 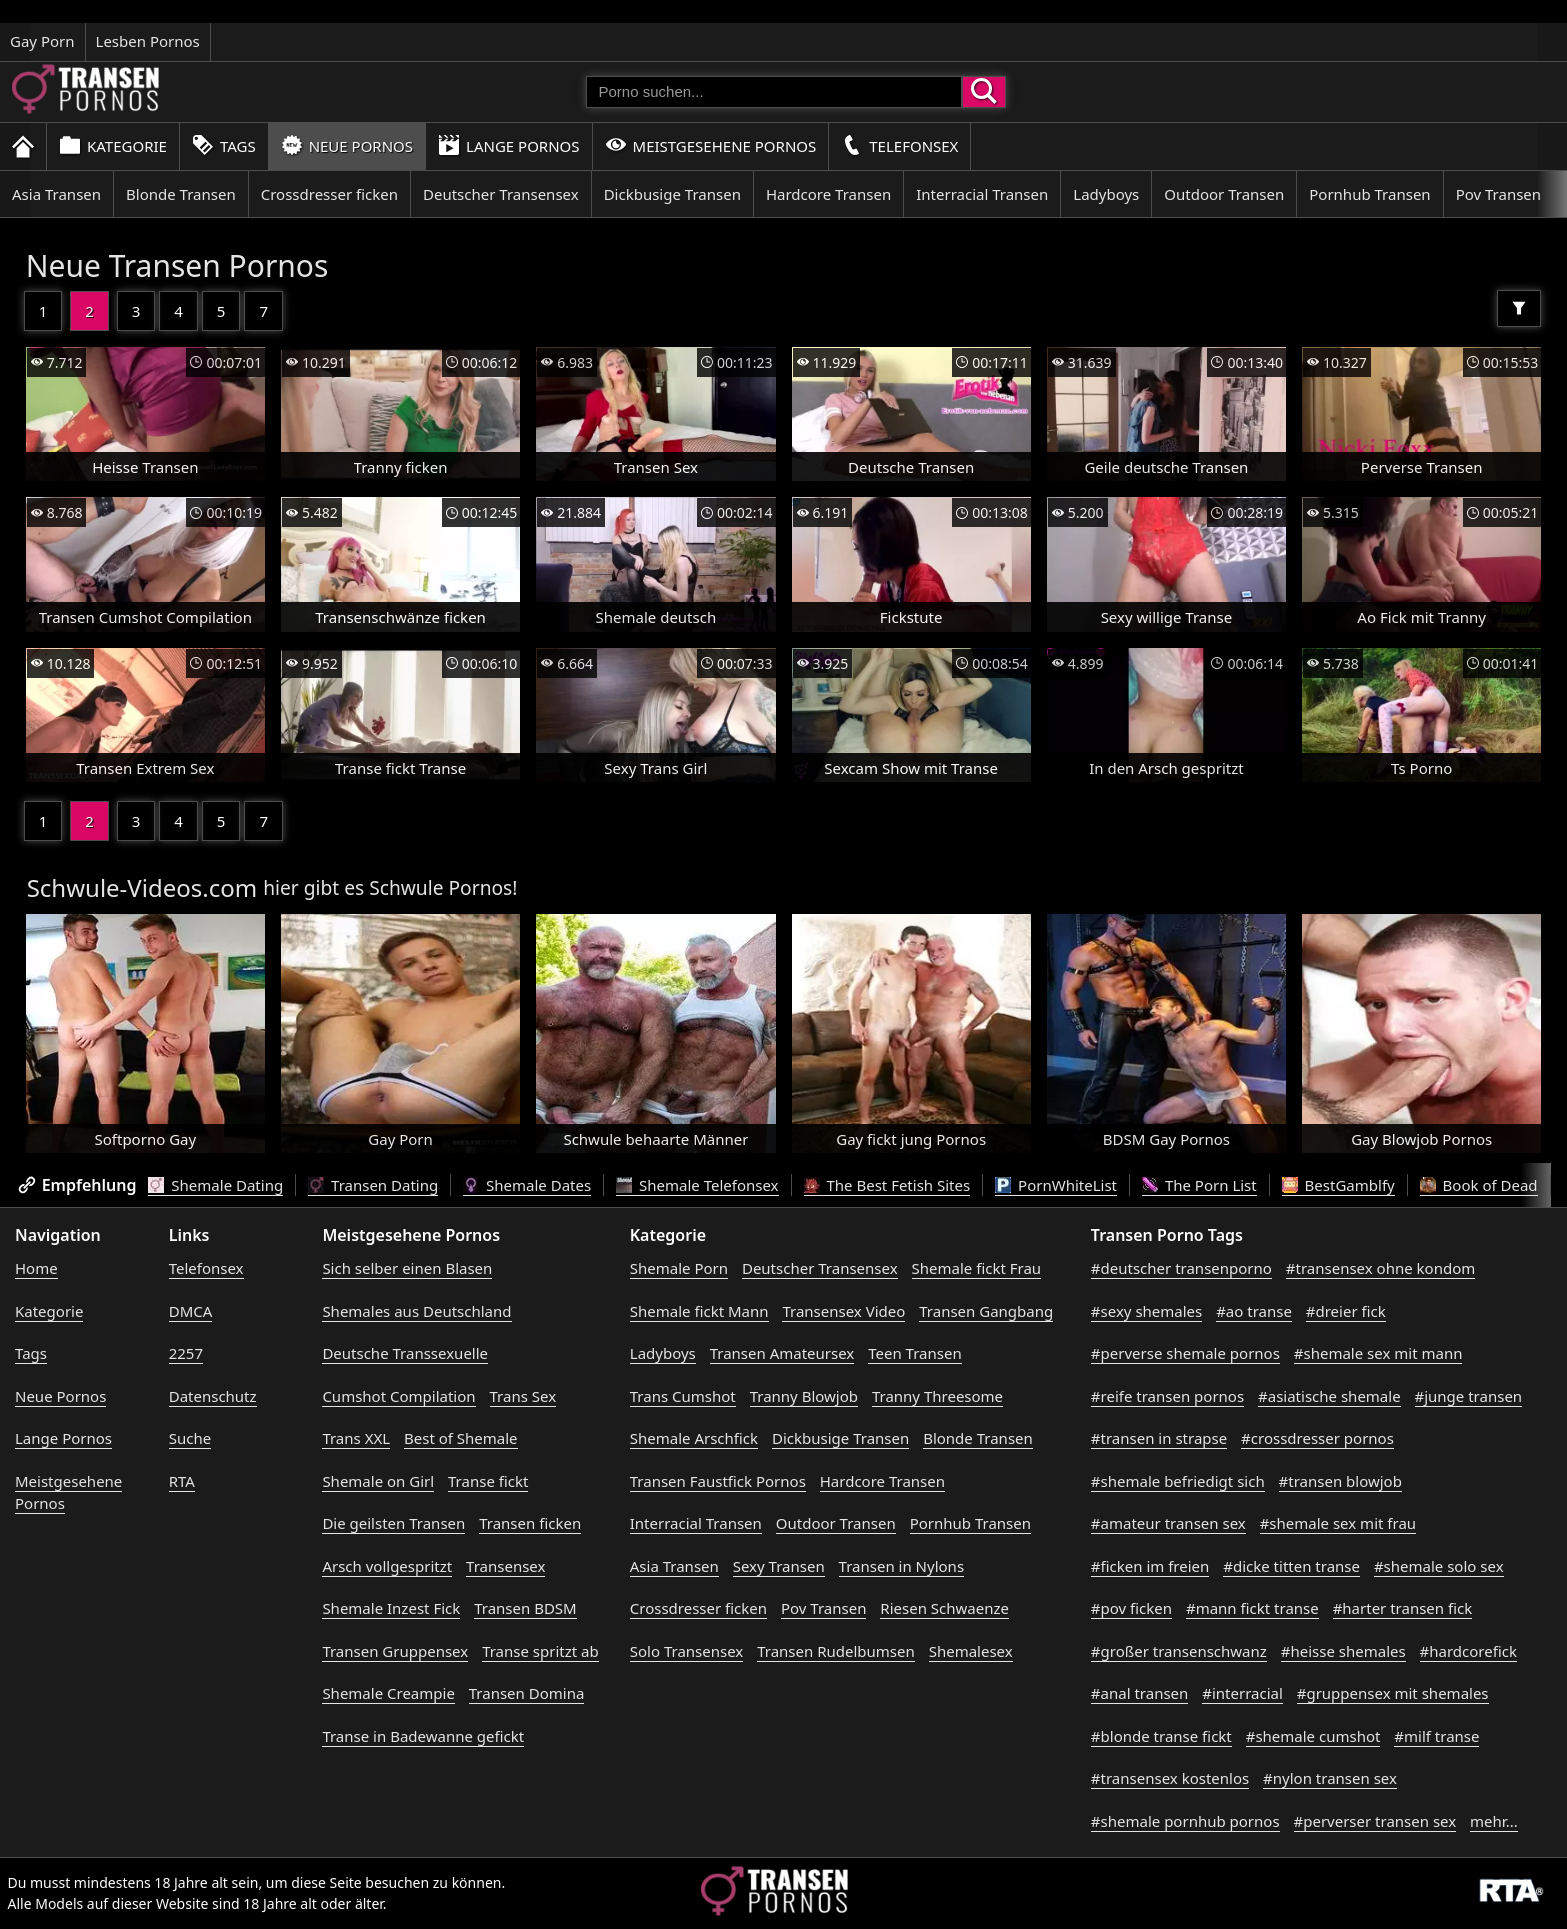 What do you see at coordinates (113, 145) in the screenshot?
I see `Kategorie` at bounding box center [113, 145].